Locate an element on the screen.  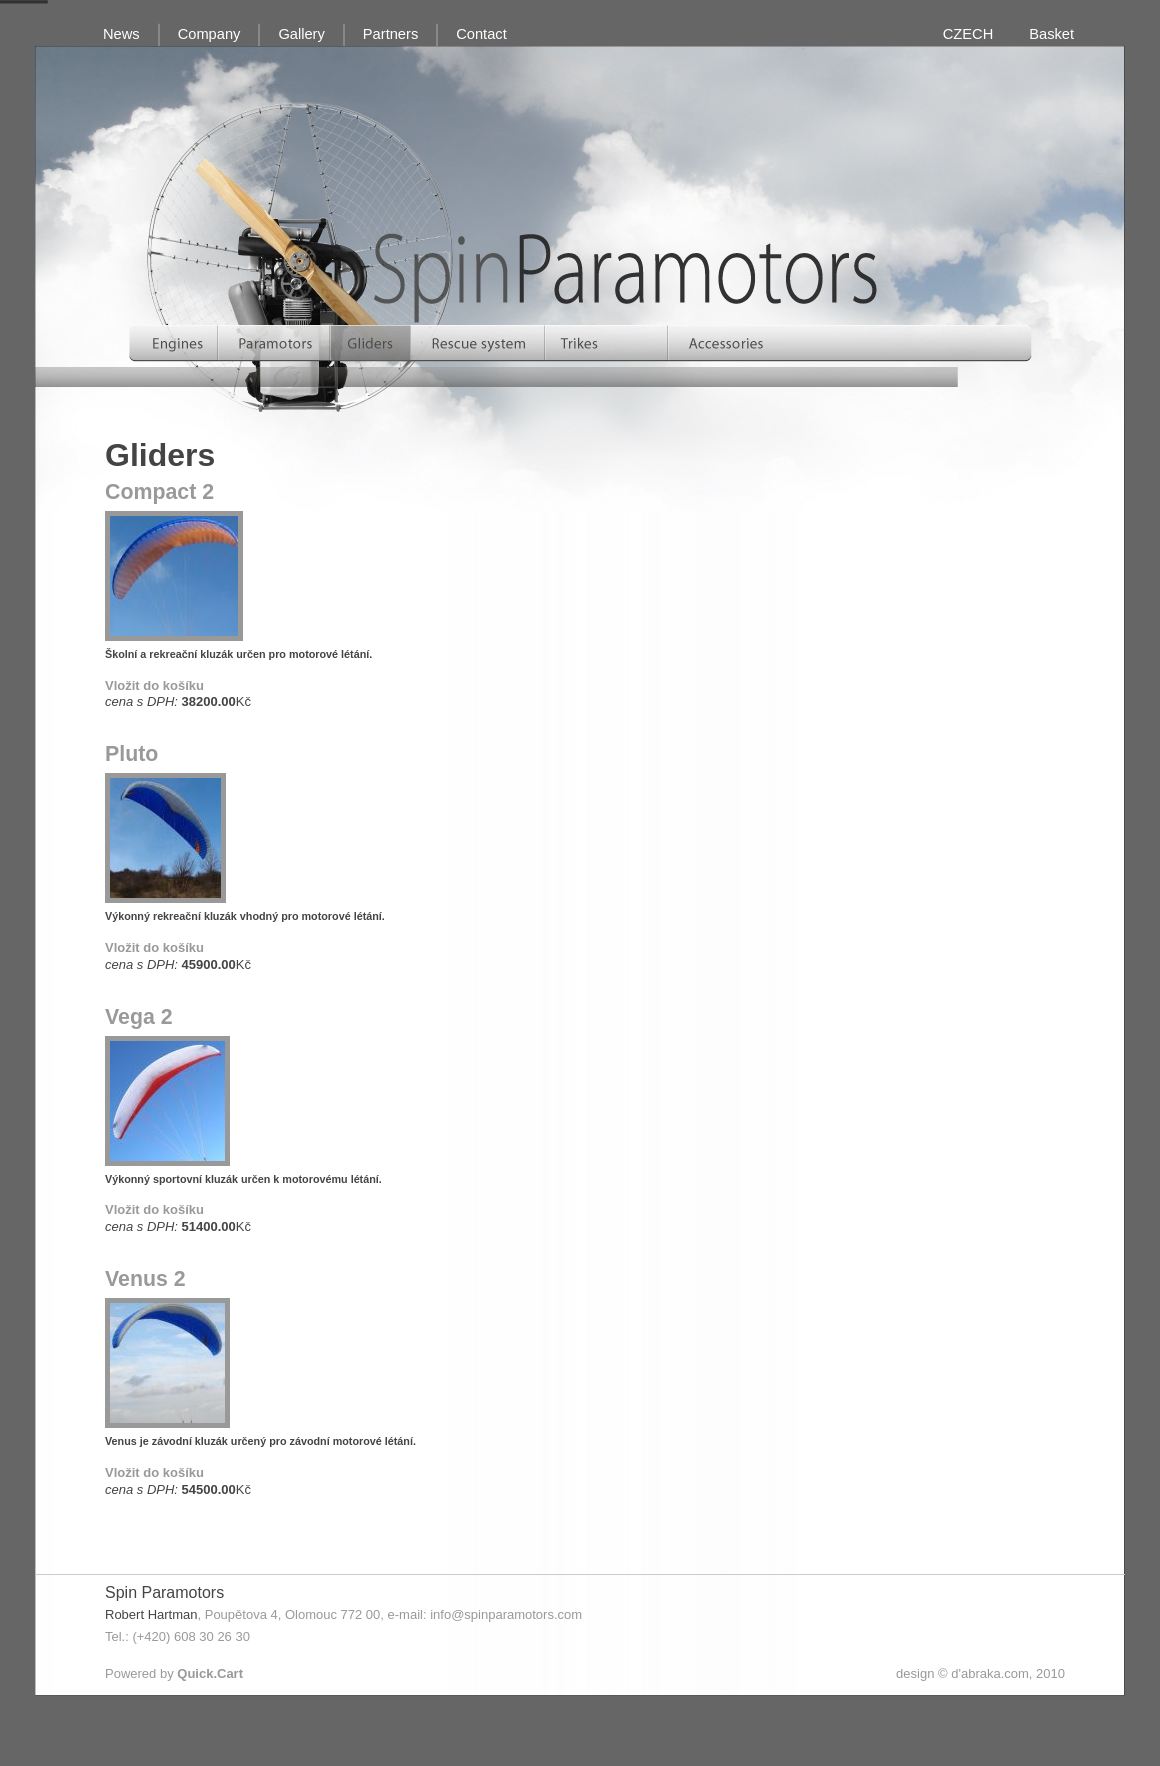
Basket is located at coordinates (1051, 34).